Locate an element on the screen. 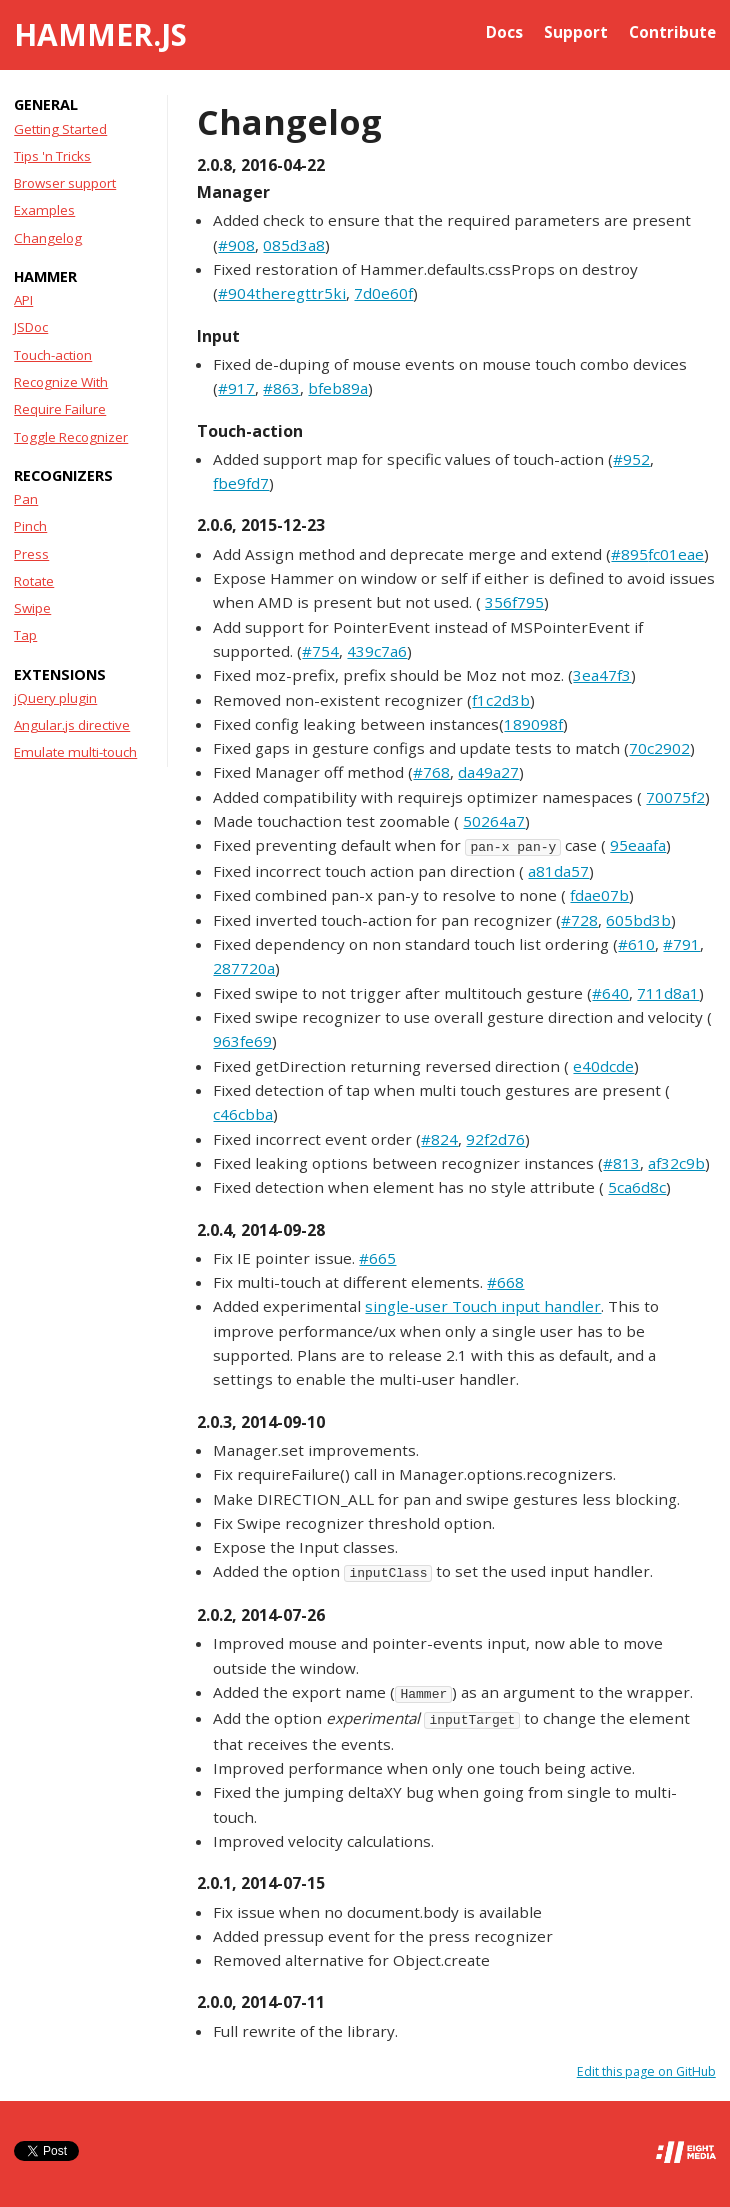 This screenshot has height=2207, width=730. 7d0e60f is located at coordinates (383, 293).